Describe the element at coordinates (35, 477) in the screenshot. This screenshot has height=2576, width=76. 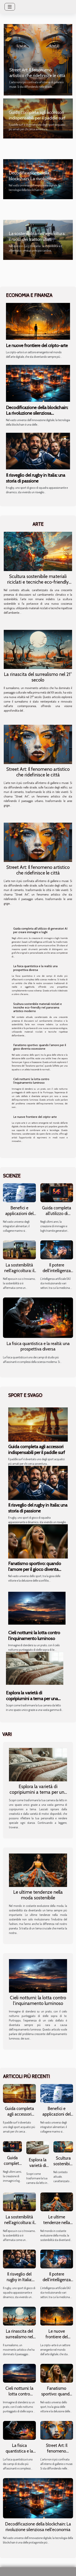
I see `Il risveglio del rugby in Italia: una storia di passione` at that location.